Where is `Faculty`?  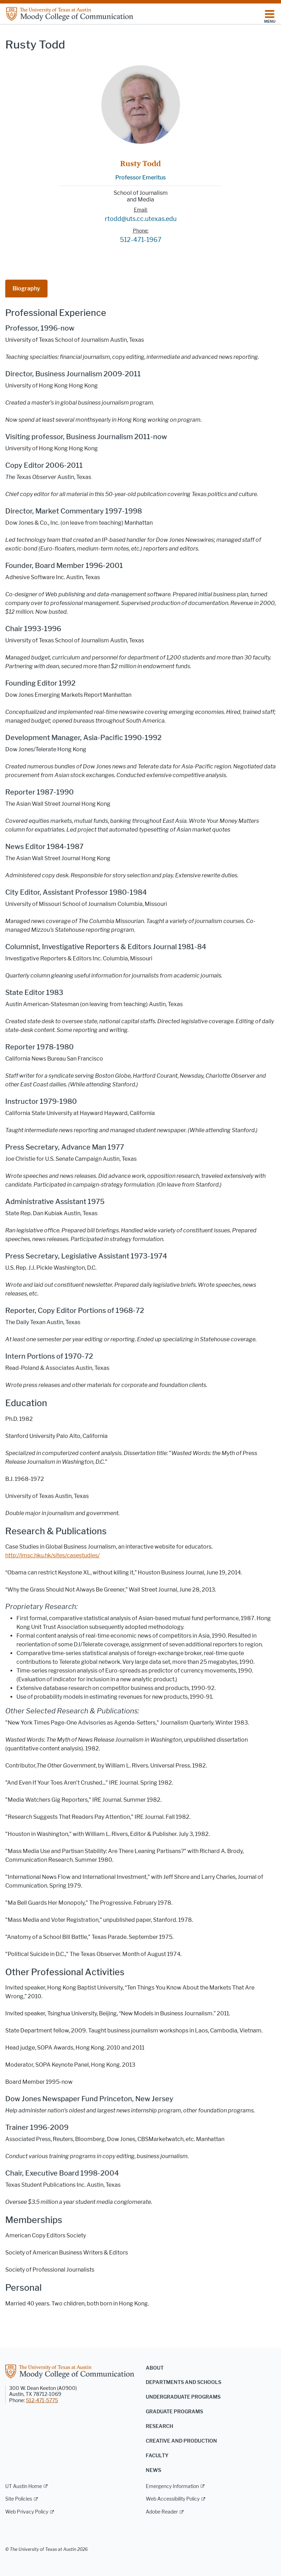
Faculty is located at coordinates (157, 2456).